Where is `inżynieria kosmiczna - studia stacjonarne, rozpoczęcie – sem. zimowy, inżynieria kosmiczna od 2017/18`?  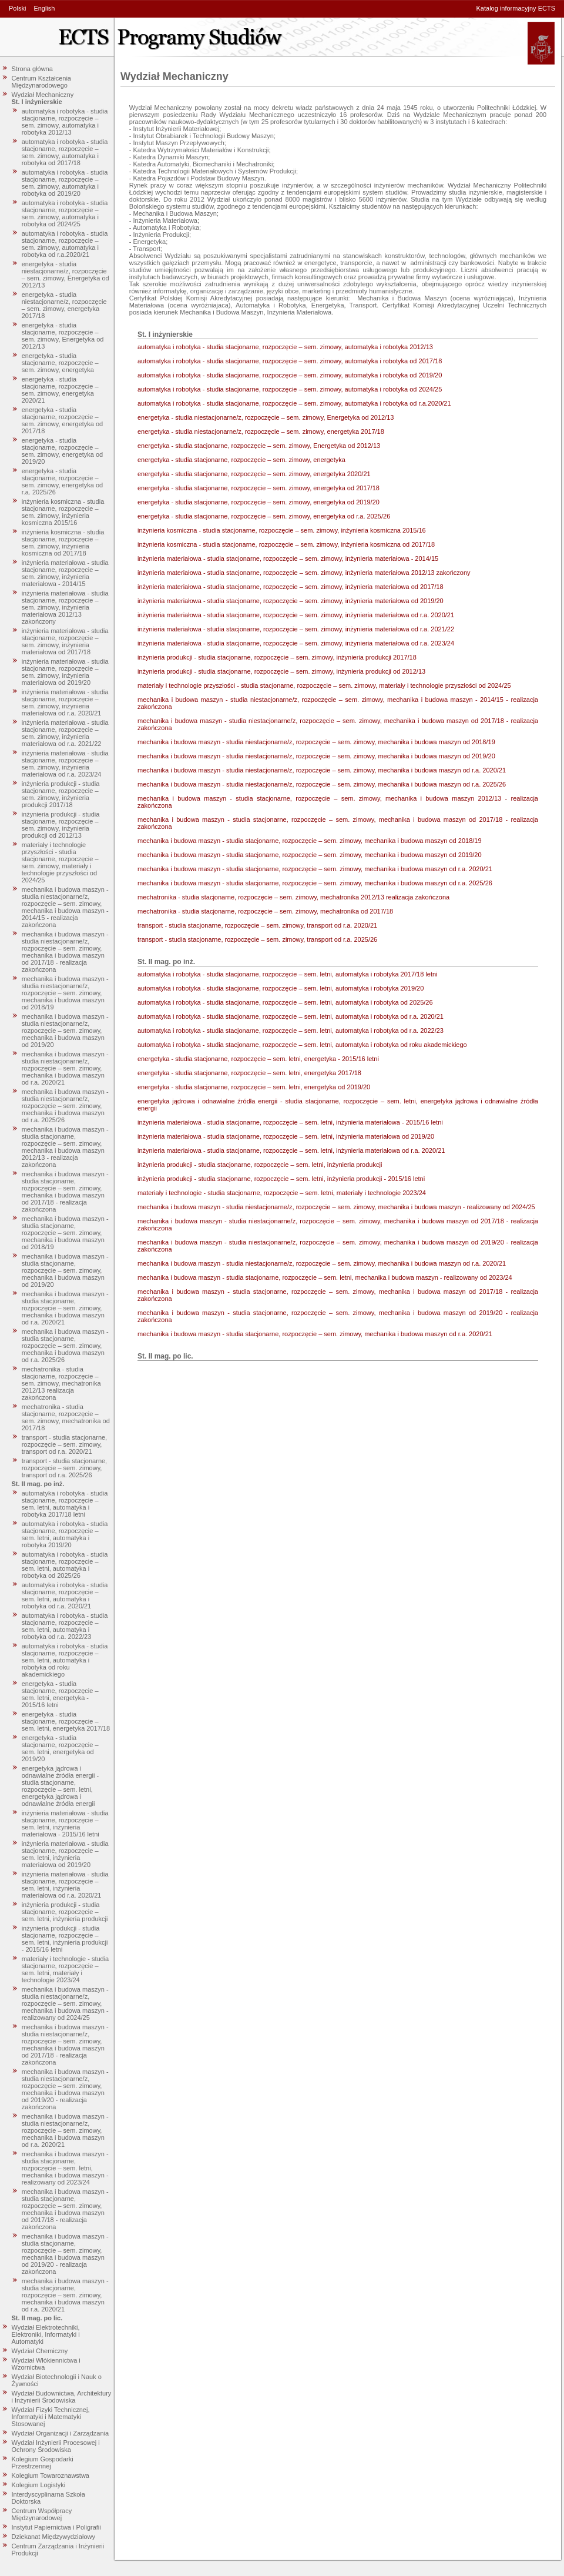
inżynieria kosmiczna - studia stacjonarne, rozpoczęcie – sem. zimowy, inżynieria kosmiczna od 2017/18 is located at coordinates (63, 542).